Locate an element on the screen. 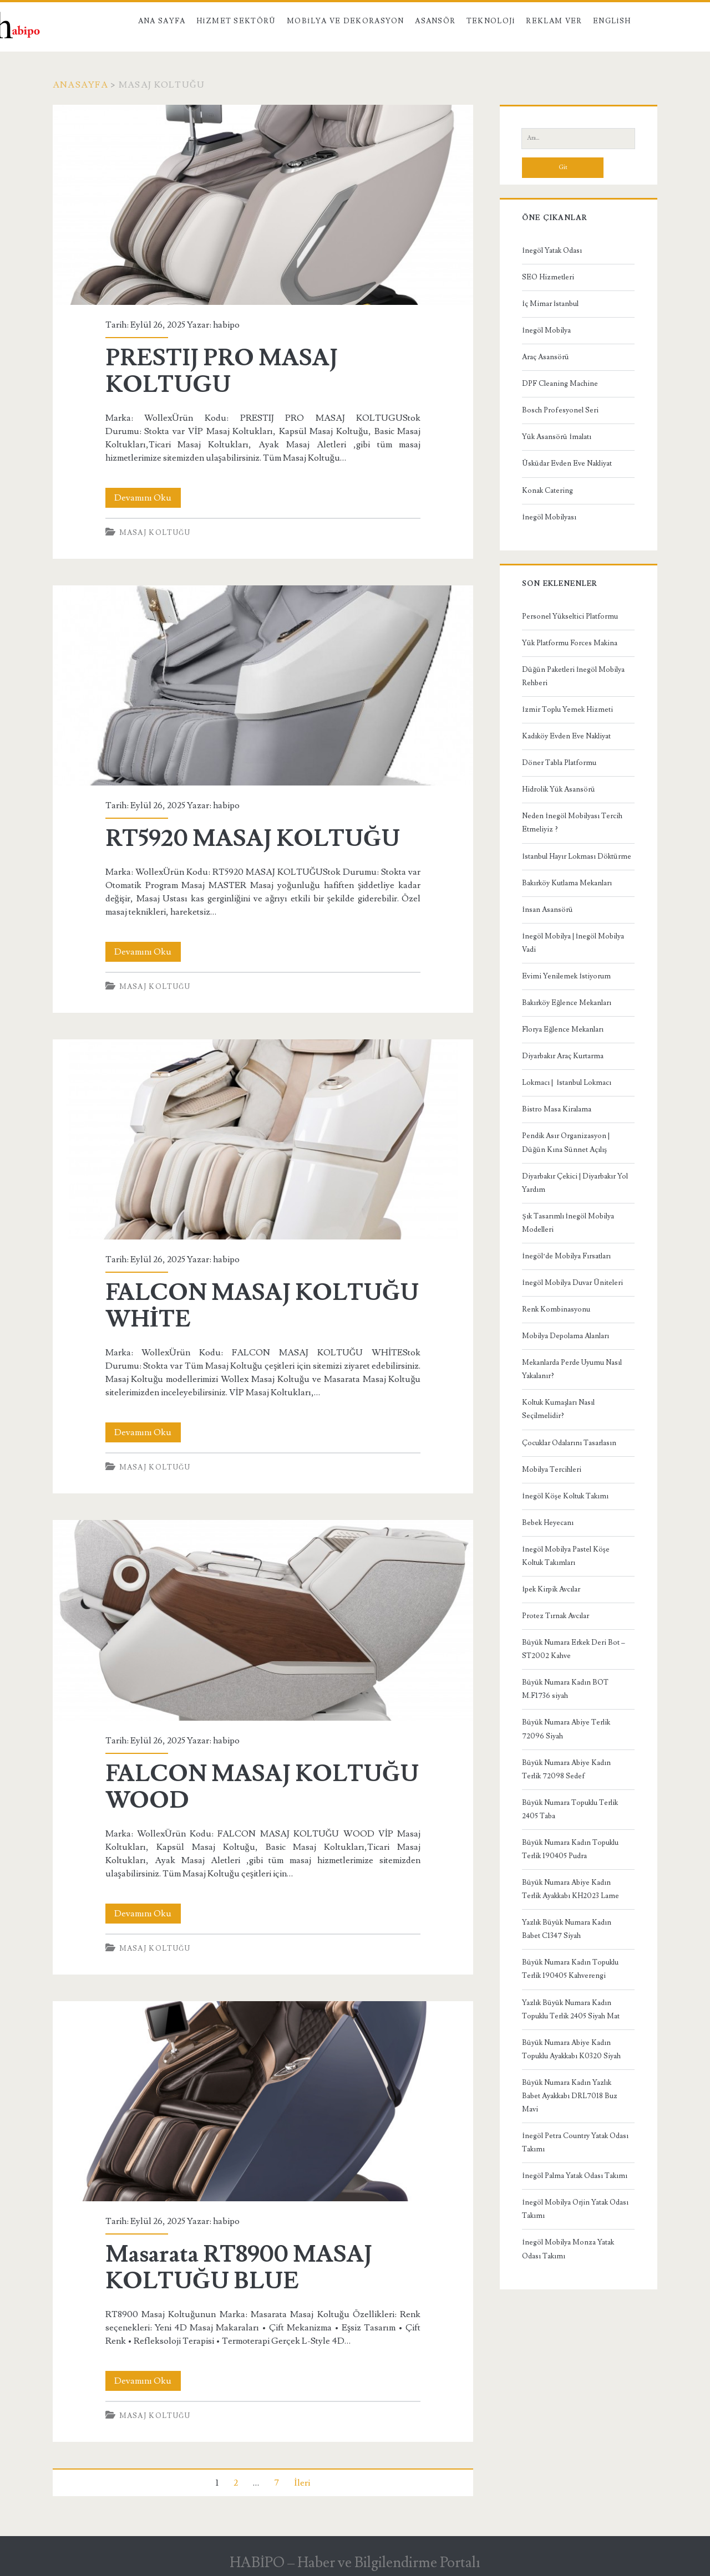  Florya Eğlence Mekanları is located at coordinates (563, 1029).